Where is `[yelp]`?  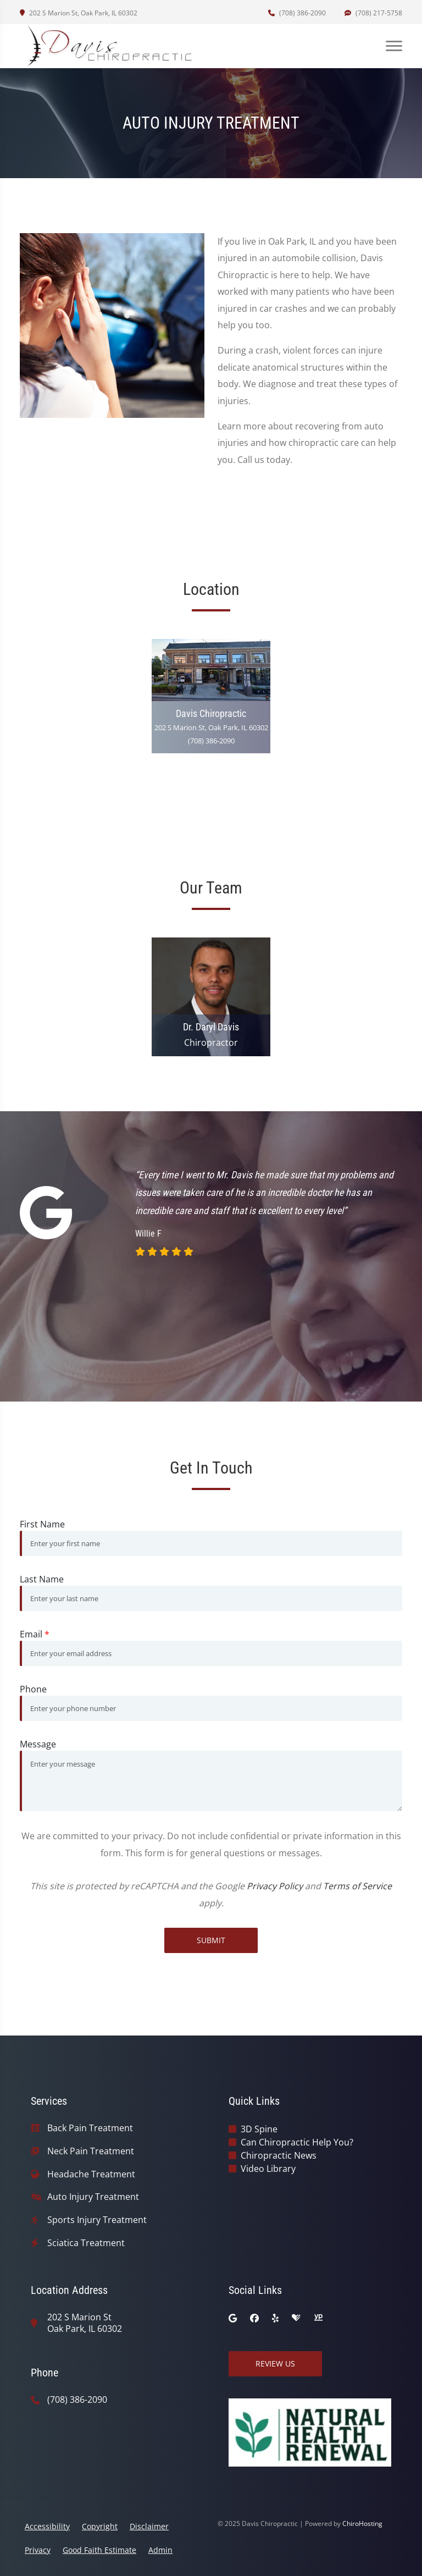
[yelp] is located at coordinates (275, 2318).